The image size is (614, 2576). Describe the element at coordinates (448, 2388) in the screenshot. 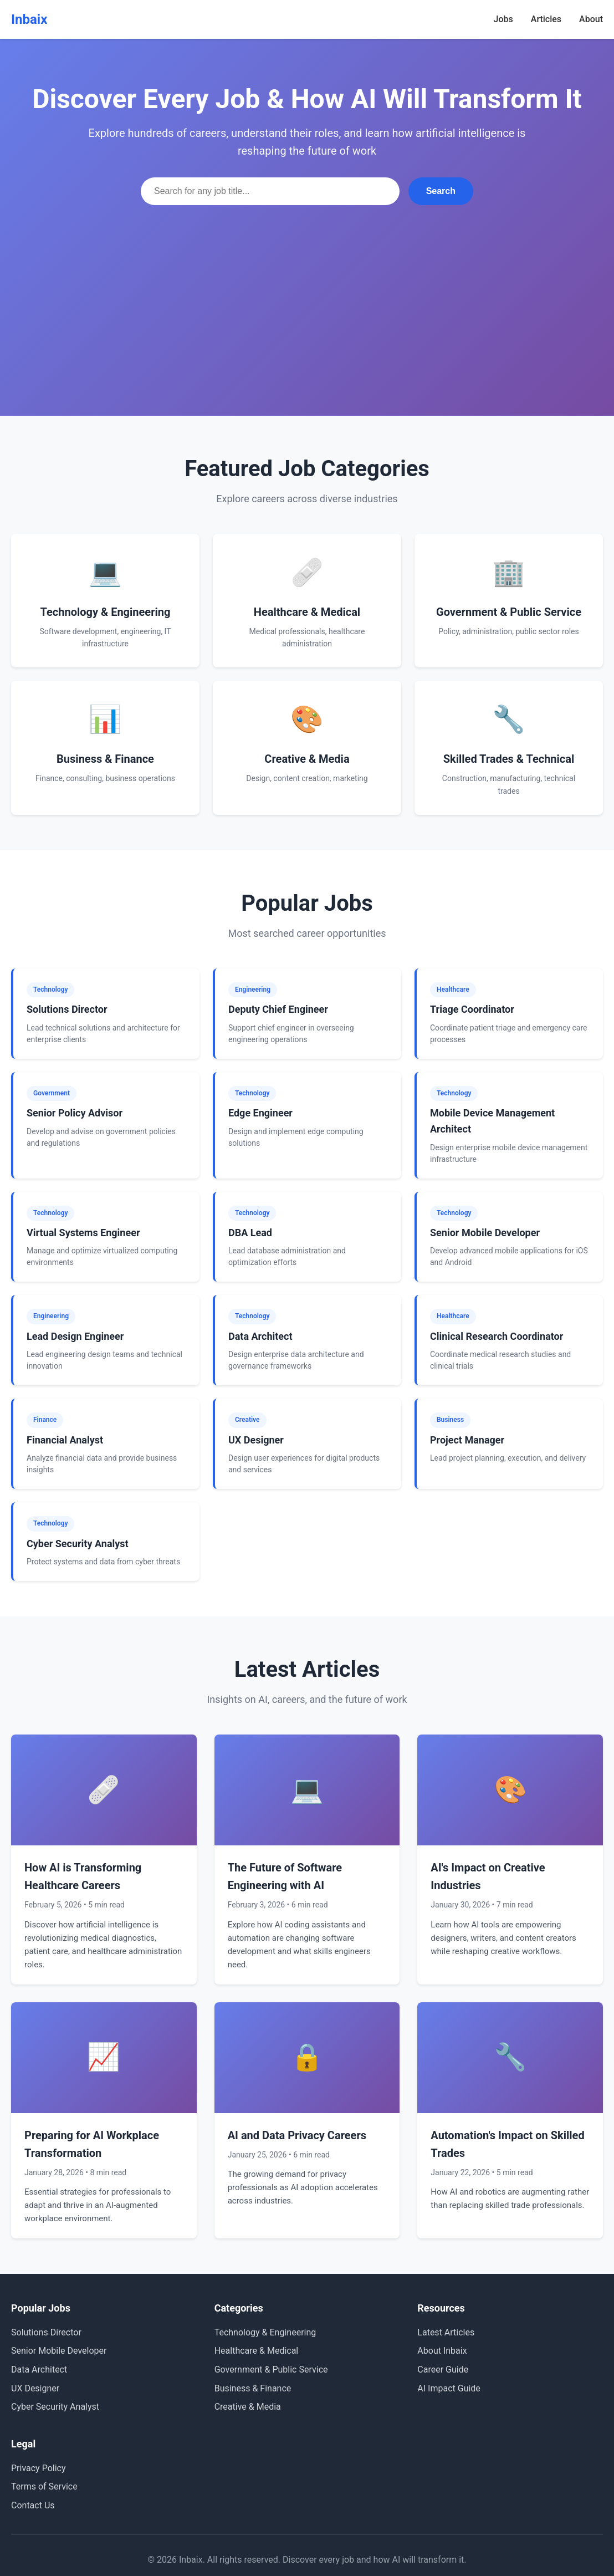

I see `AI Impact Guide` at that location.